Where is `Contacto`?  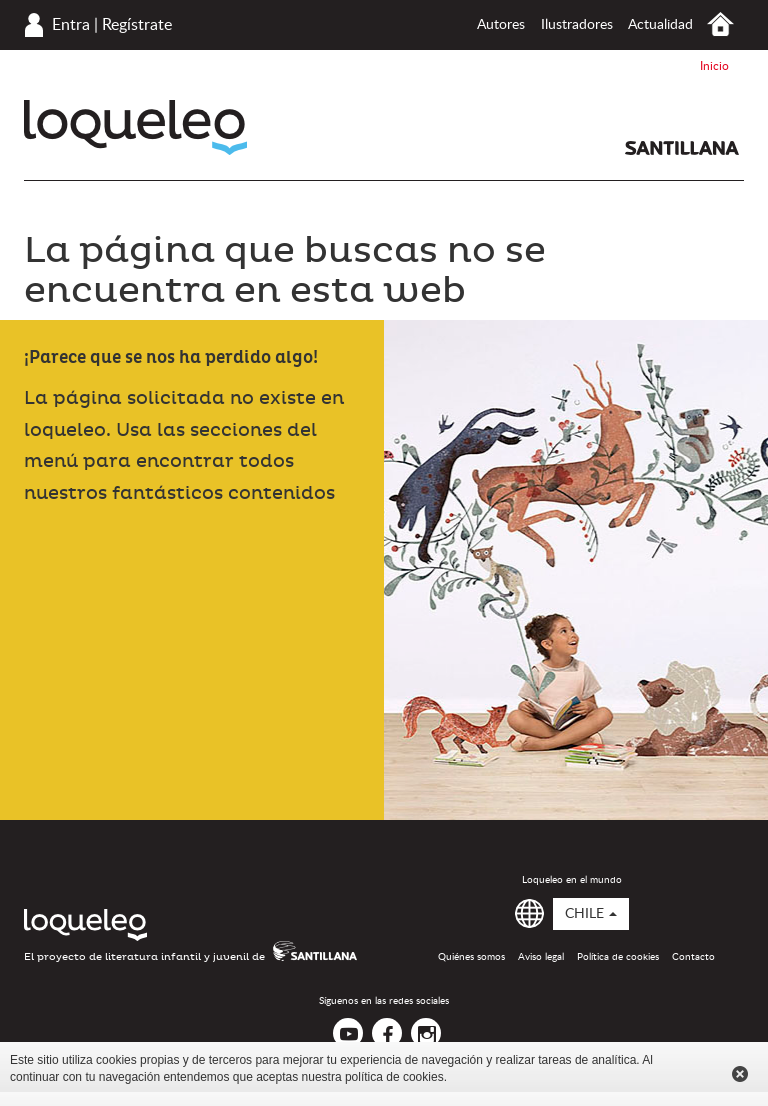
Contacto is located at coordinates (693, 957).